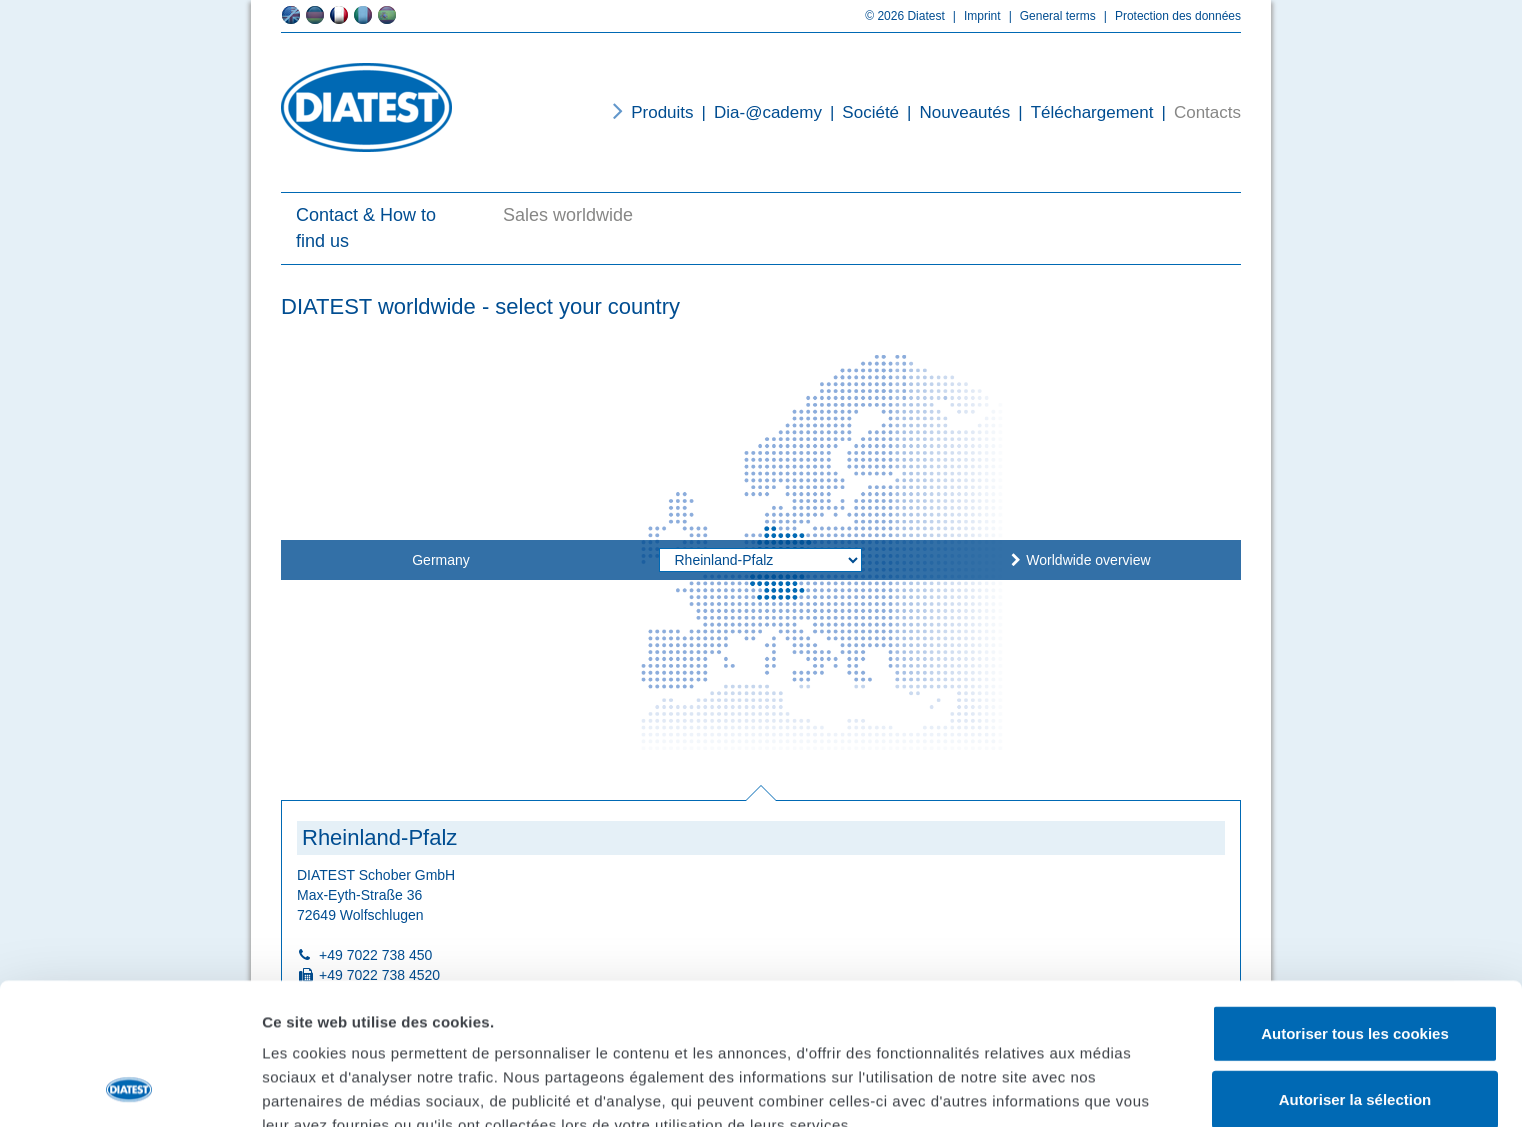  Describe the element at coordinates (129, 1088) in the screenshot. I see `[Cookiebot par Usercentrics - ouvre dans un nouvel onglet]` at that location.